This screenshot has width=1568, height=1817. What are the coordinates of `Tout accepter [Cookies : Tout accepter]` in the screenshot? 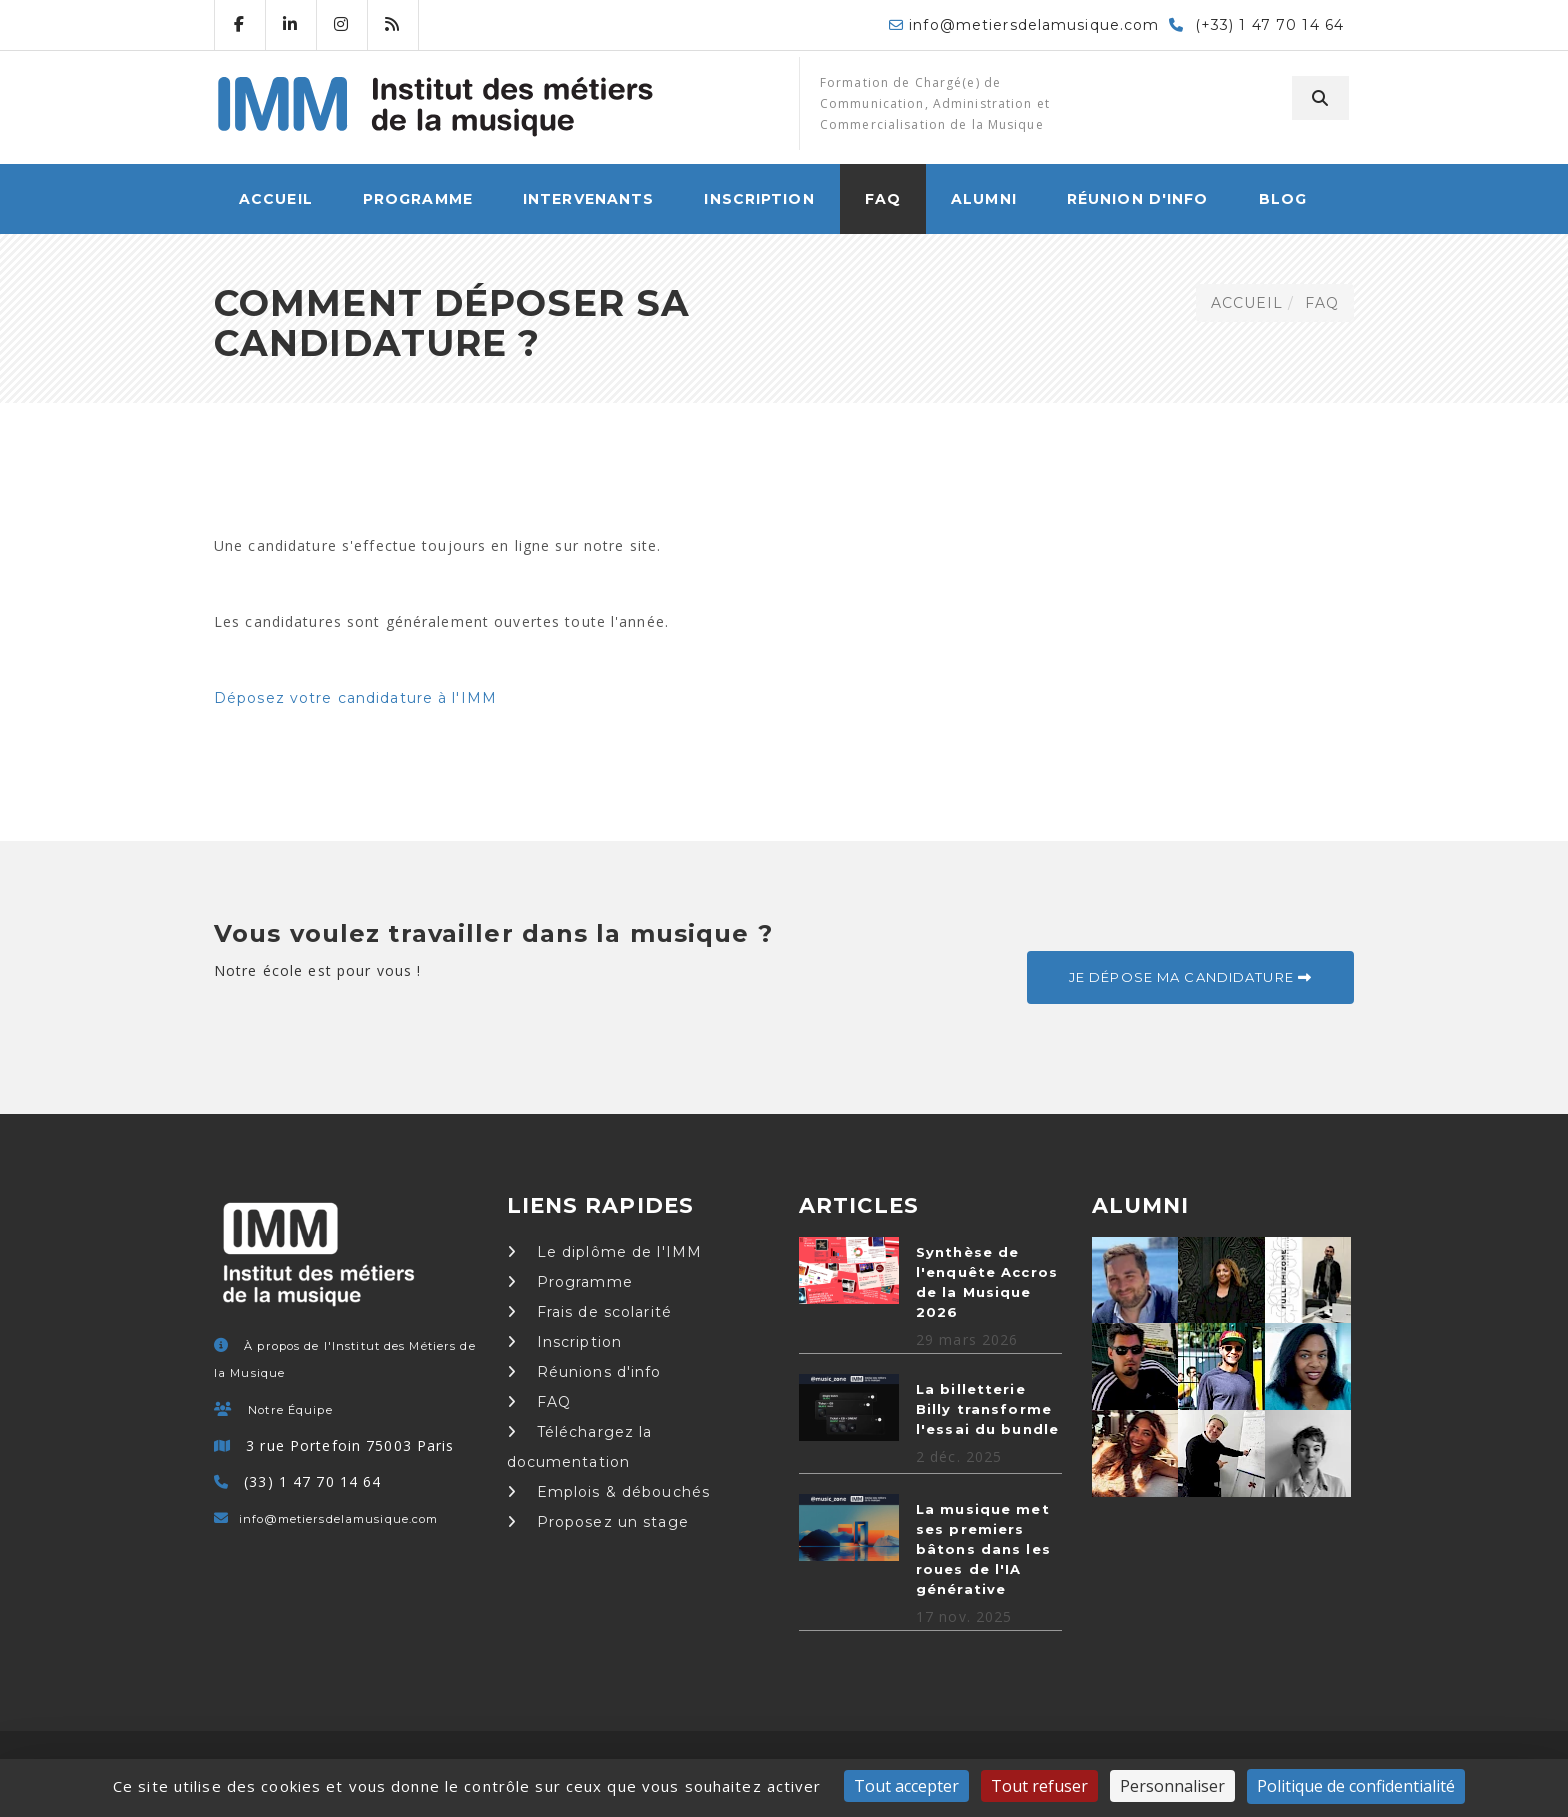 It's located at (906, 1786).